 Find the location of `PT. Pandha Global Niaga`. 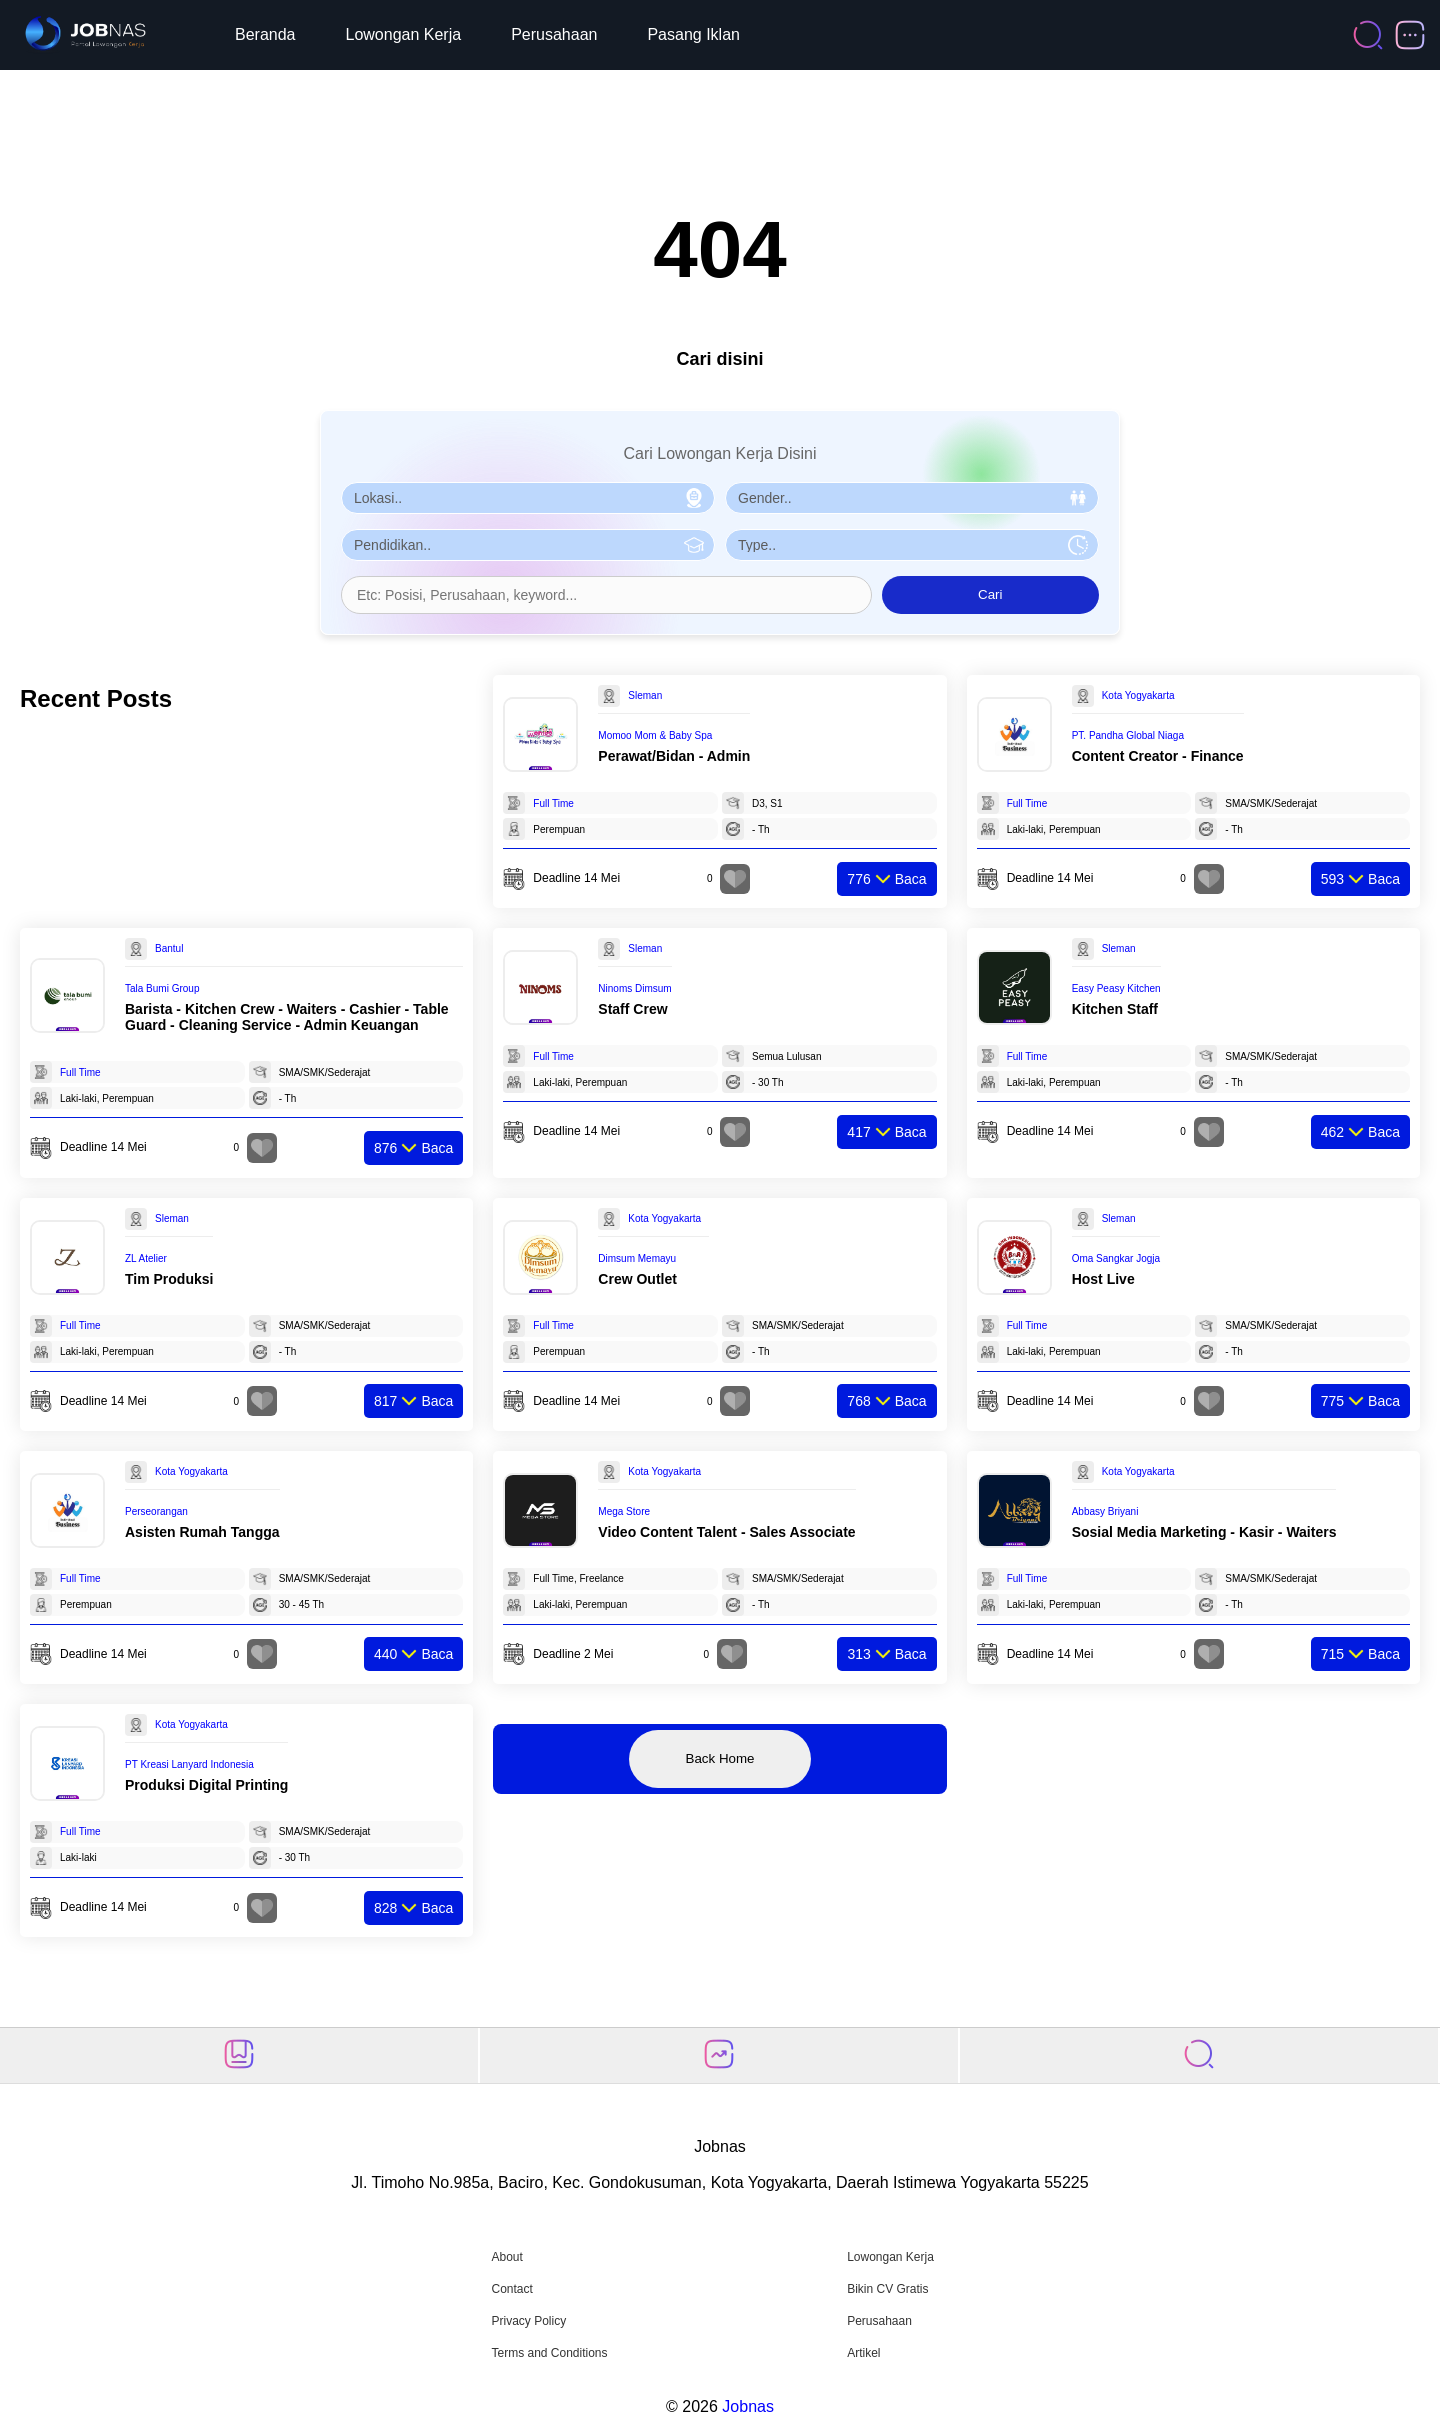

PT. Pandha Global Niaga is located at coordinates (1128, 735).